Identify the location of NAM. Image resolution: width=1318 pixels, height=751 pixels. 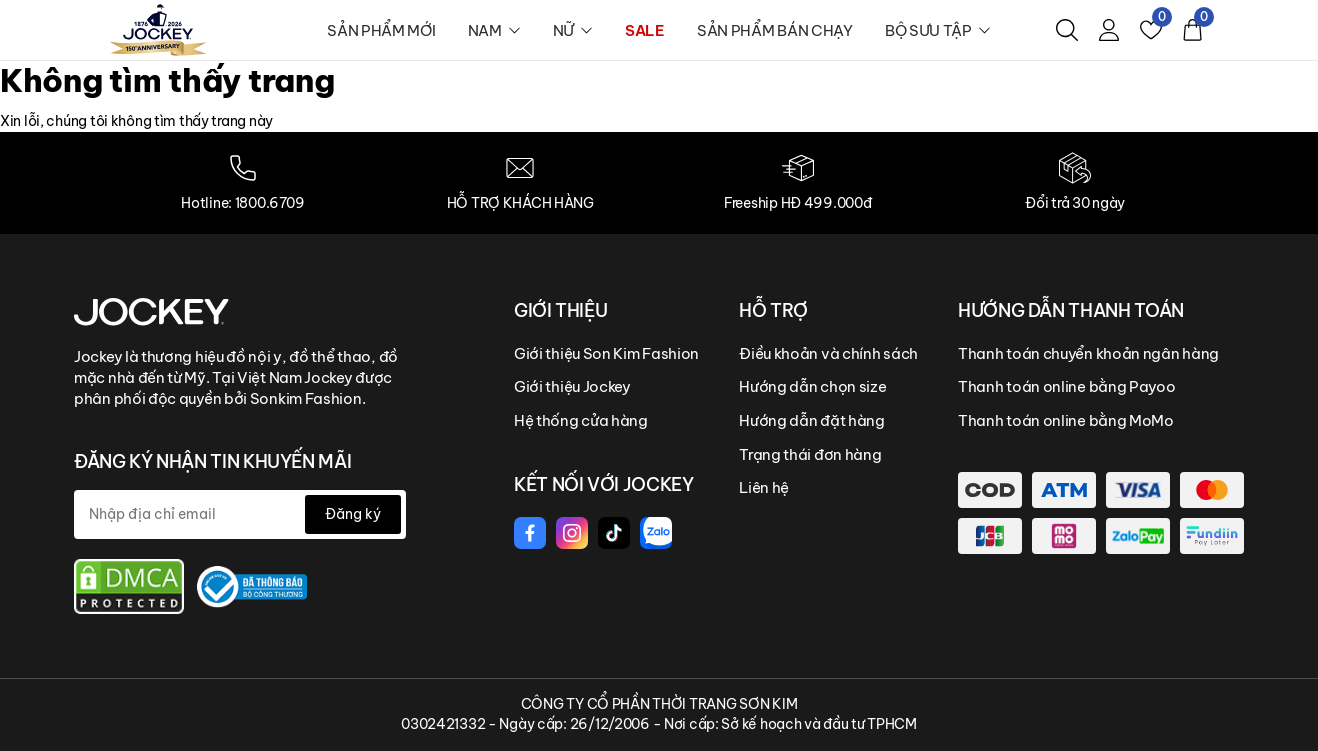
(494, 30).